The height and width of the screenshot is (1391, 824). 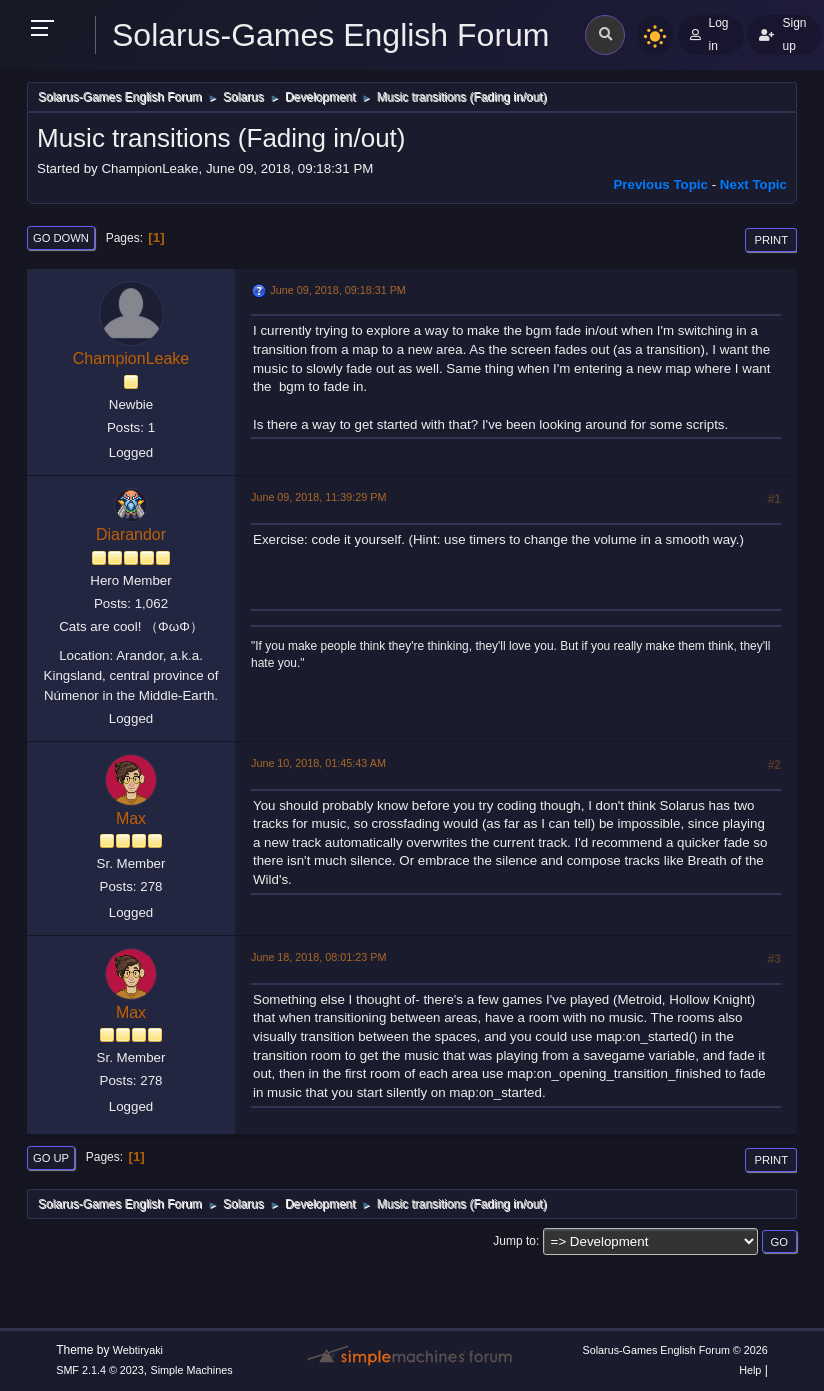 What do you see at coordinates (192, 1370) in the screenshot?
I see `Simple Machines` at bounding box center [192, 1370].